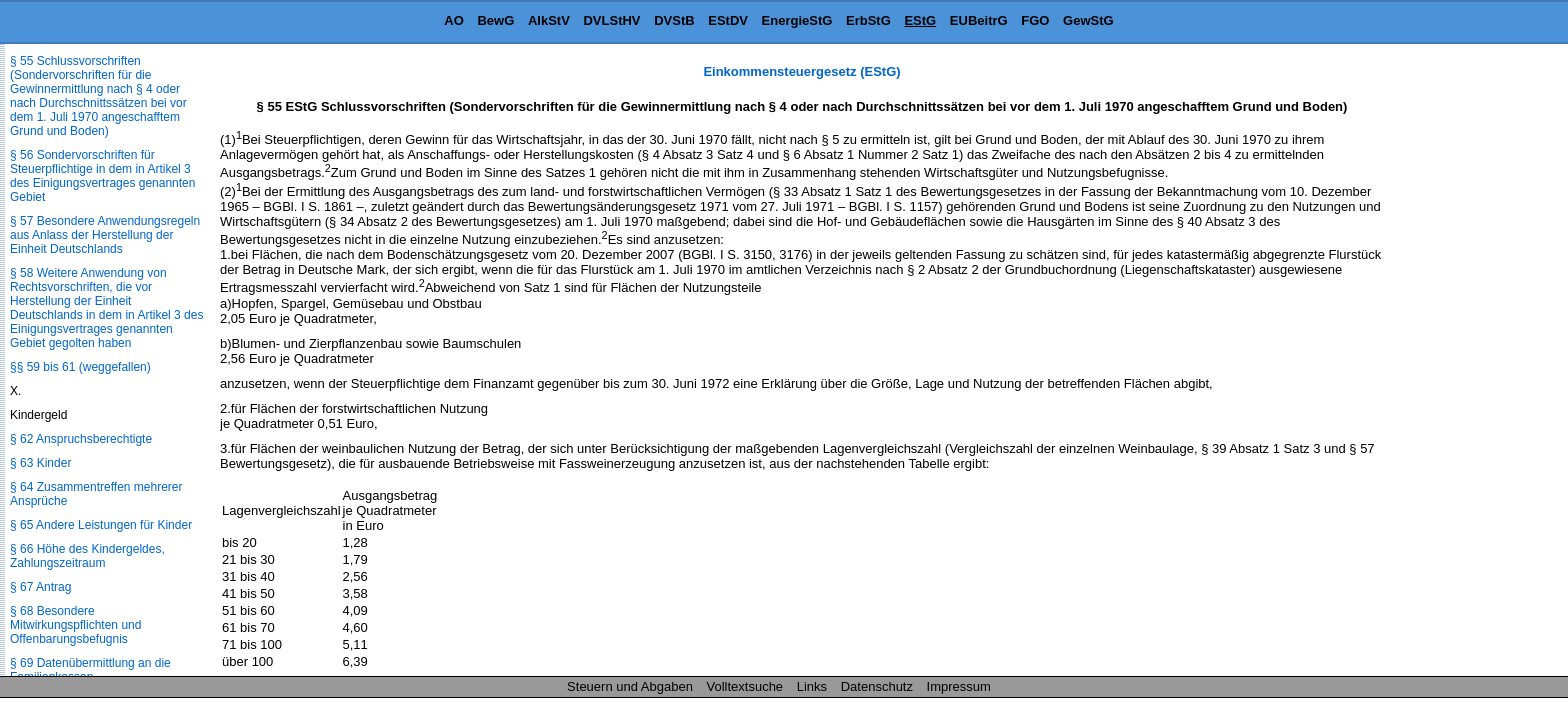 The image size is (1568, 720). Describe the element at coordinates (630, 686) in the screenshot. I see `Steuern und Abgaben` at that location.